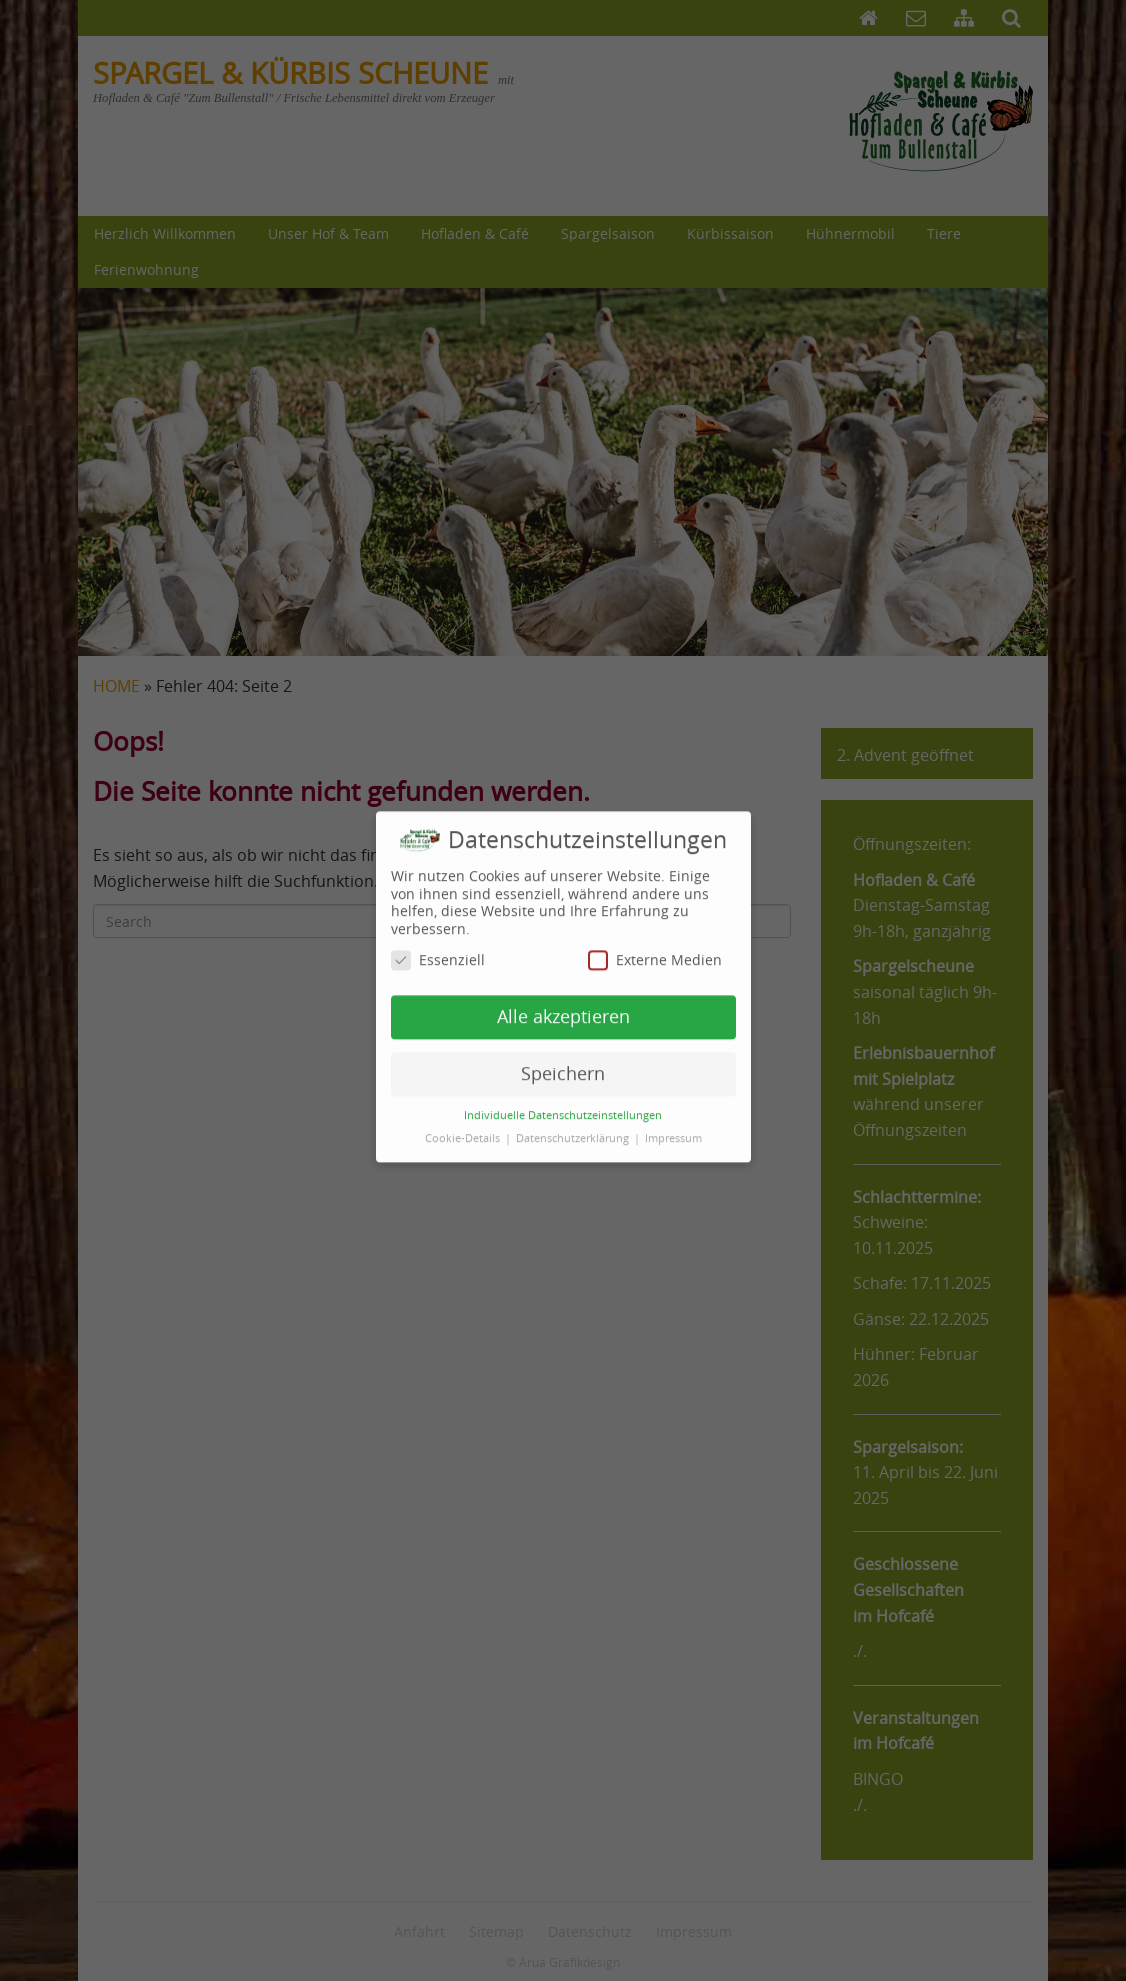 The width and height of the screenshot is (1126, 1981). Describe the element at coordinates (655, 950) in the screenshot. I see `Externe Medien` at that location.